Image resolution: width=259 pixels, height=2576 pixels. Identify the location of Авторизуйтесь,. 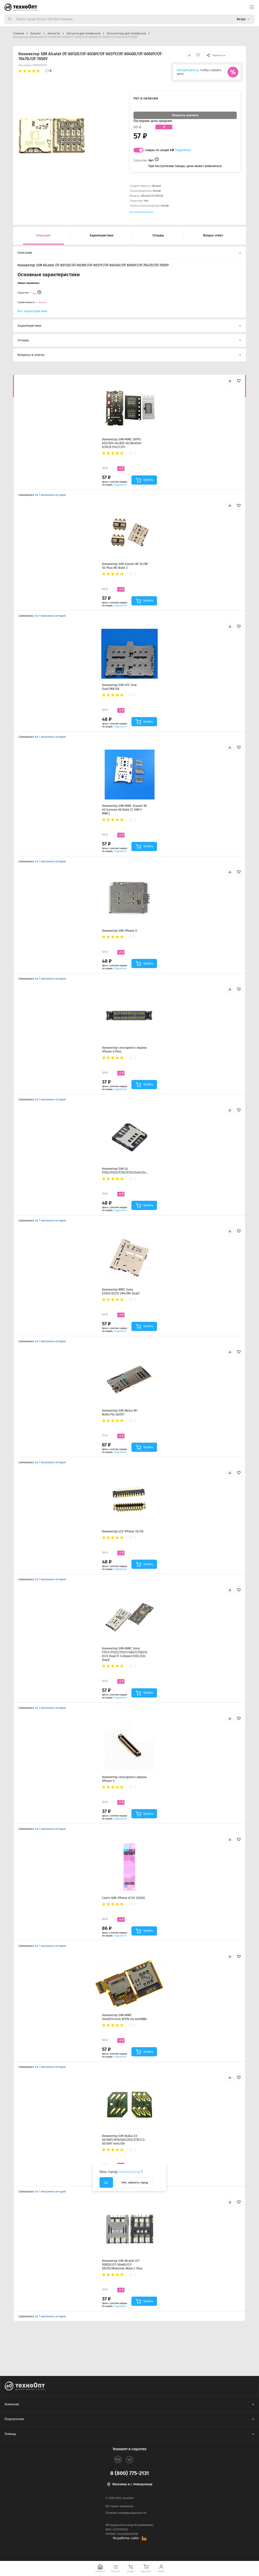
(188, 70).